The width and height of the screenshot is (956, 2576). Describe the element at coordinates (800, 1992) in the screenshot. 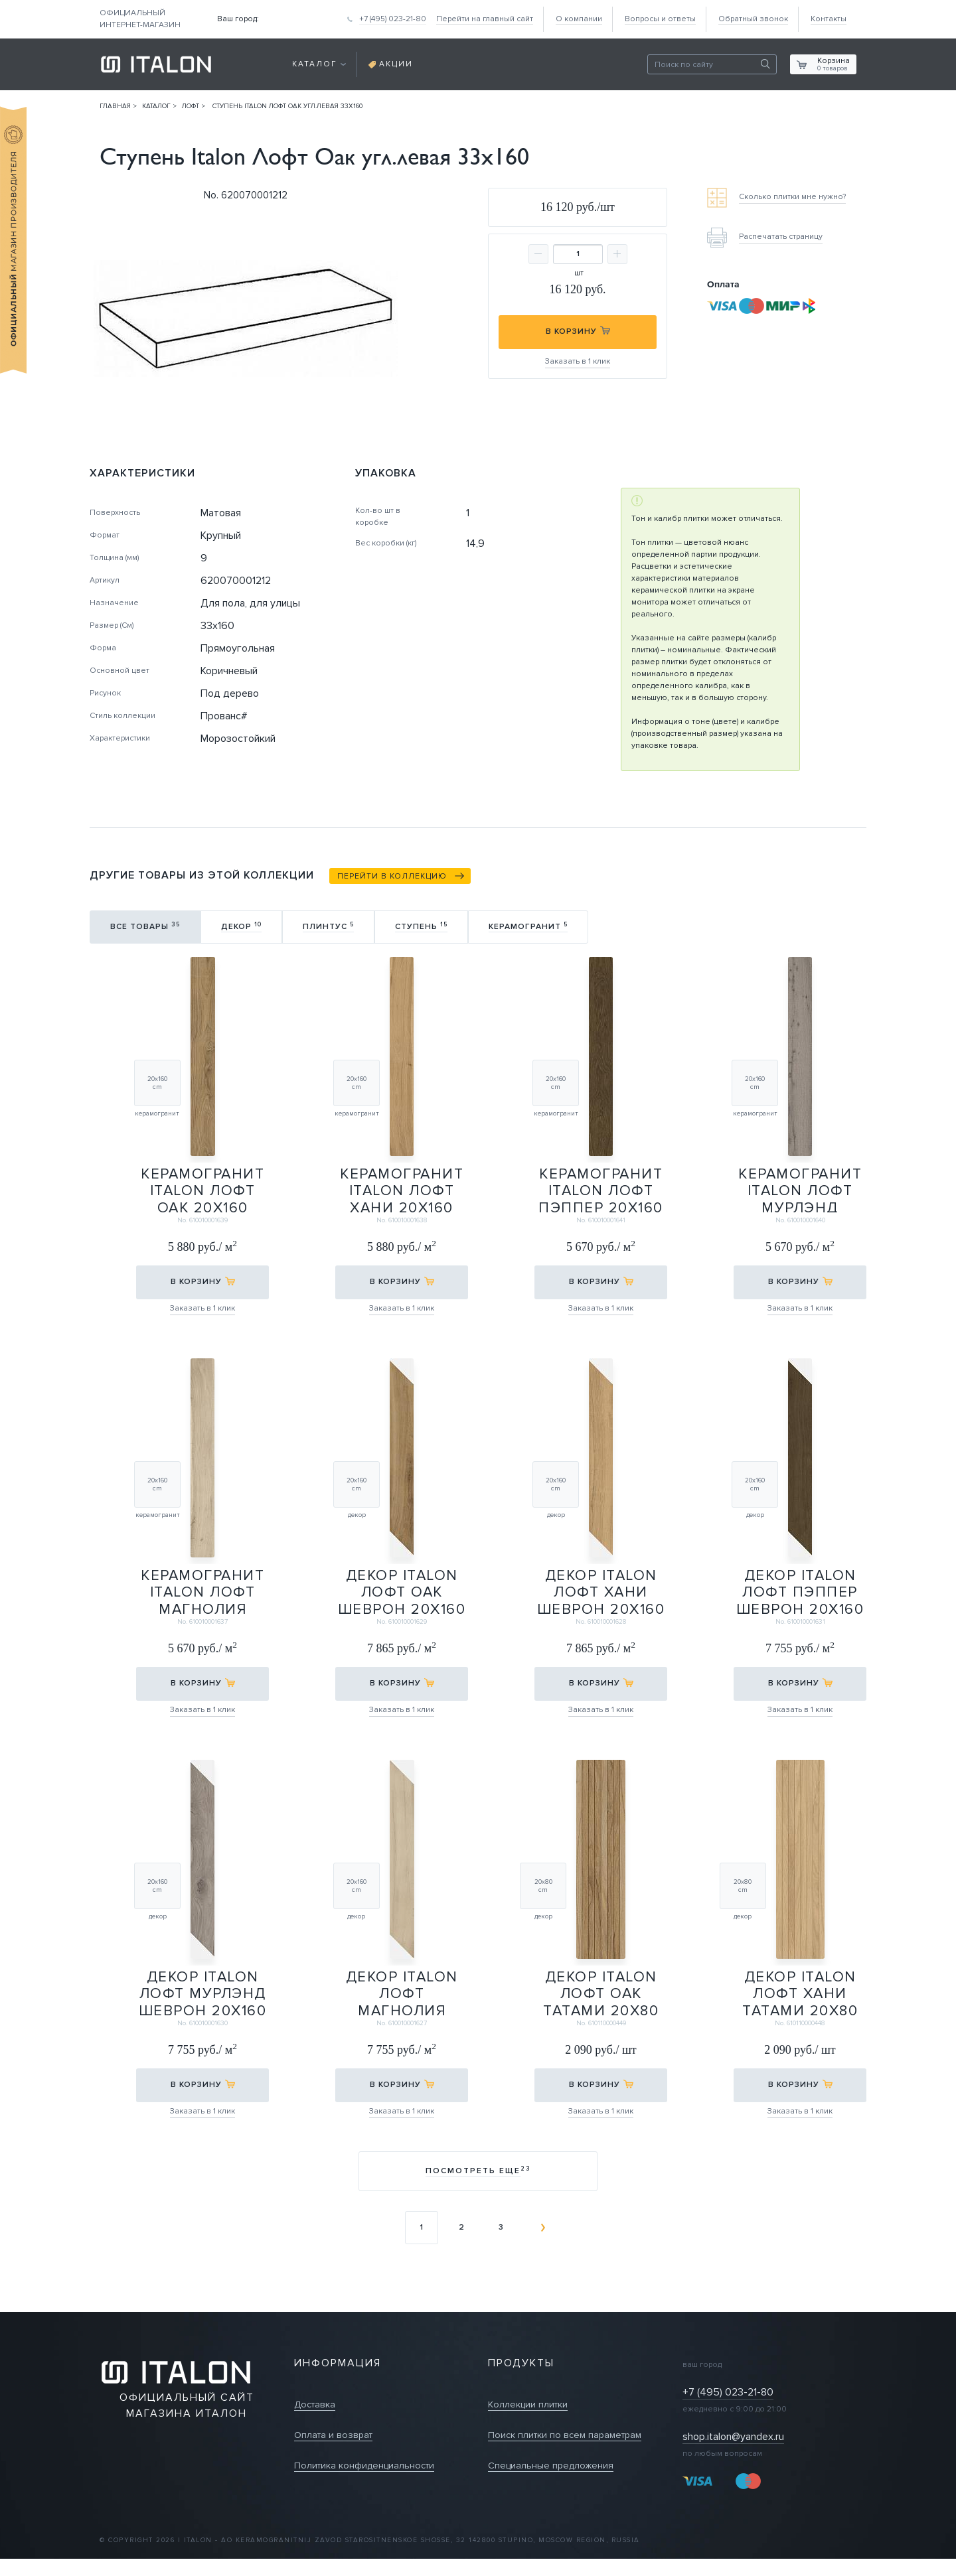

I see `Декор Italon Лофт Хани Татами 20х80` at that location.